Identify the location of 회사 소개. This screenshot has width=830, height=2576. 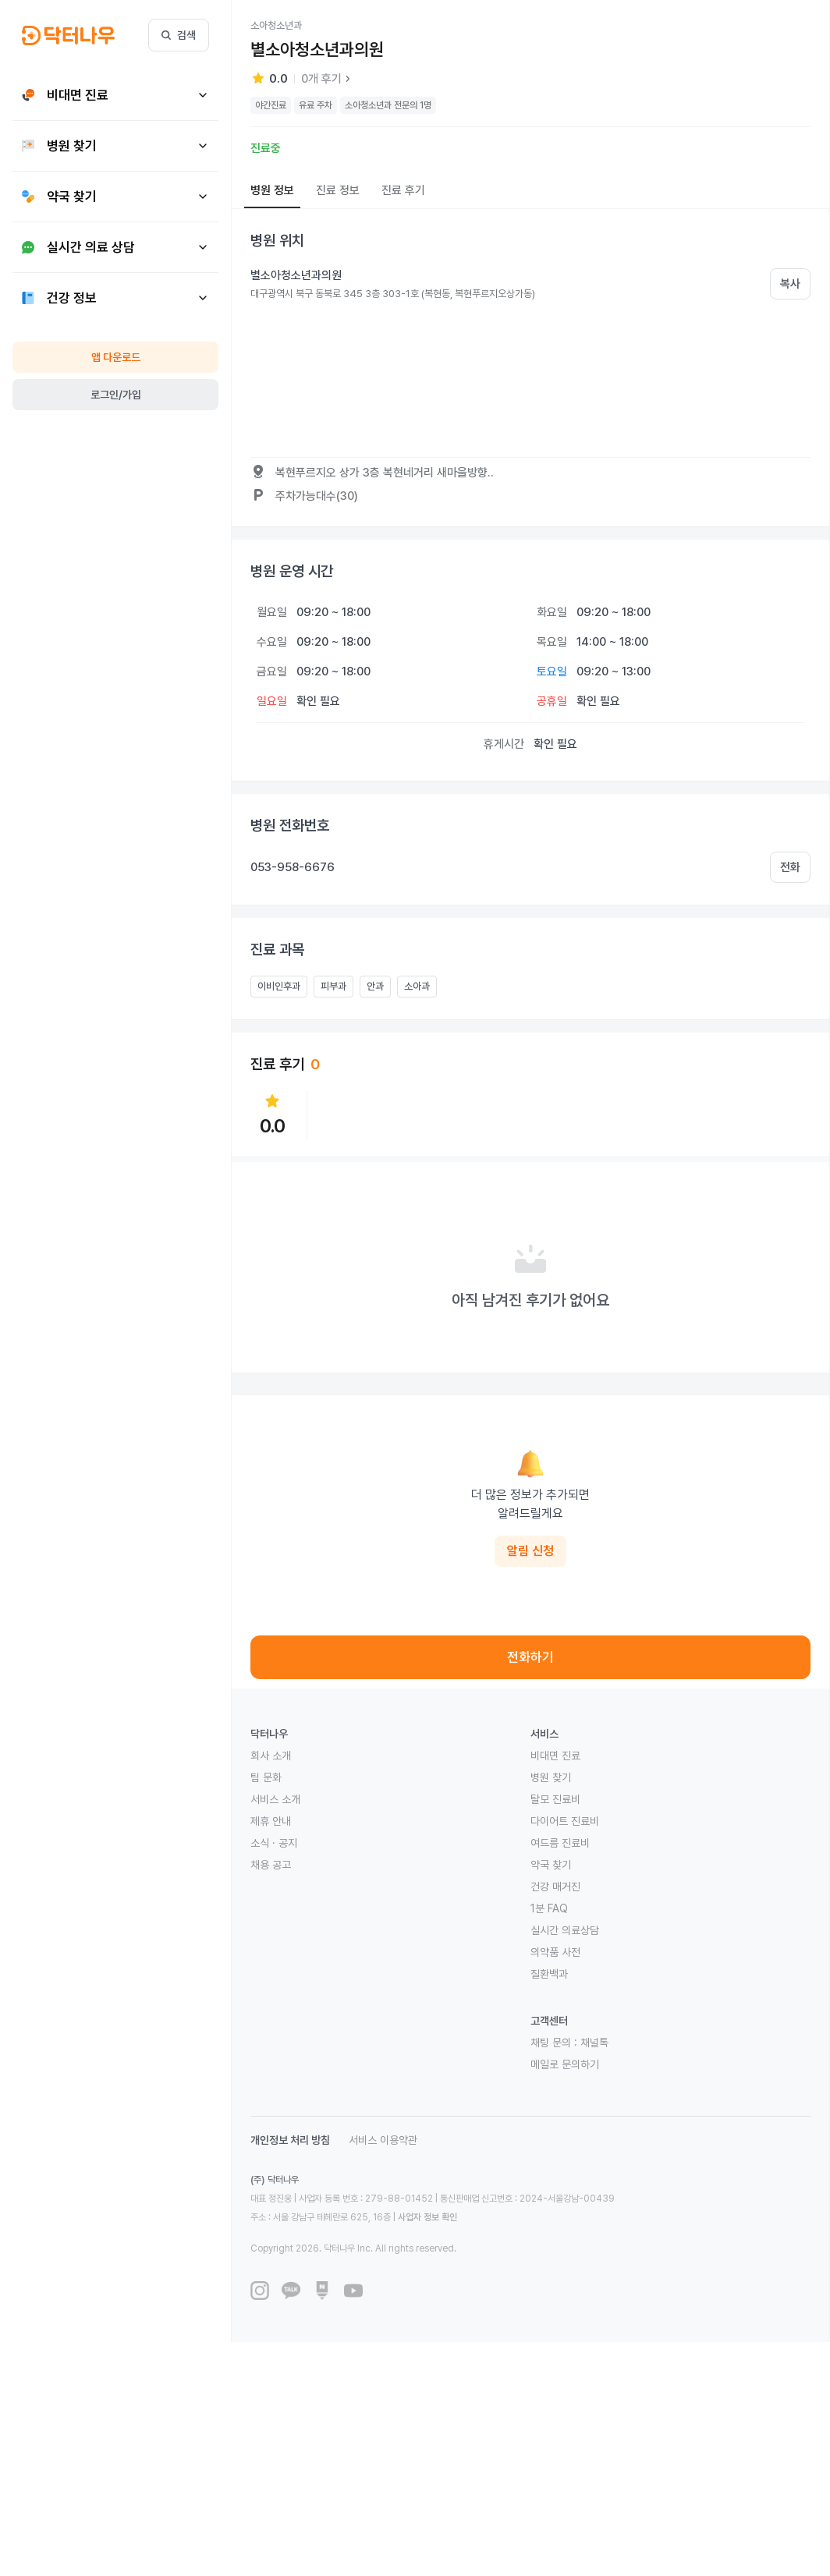
(270, 1755).